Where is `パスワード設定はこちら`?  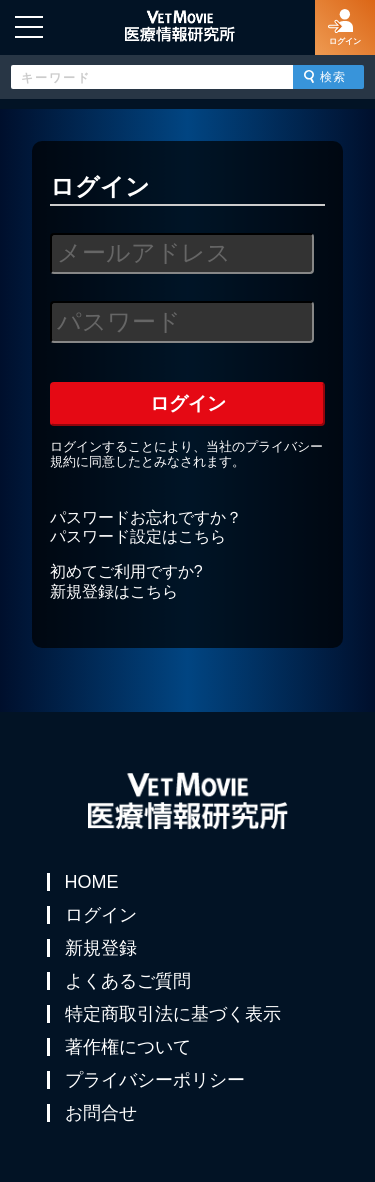 パスワード設定はこちら is located at coordinates (138, 536).